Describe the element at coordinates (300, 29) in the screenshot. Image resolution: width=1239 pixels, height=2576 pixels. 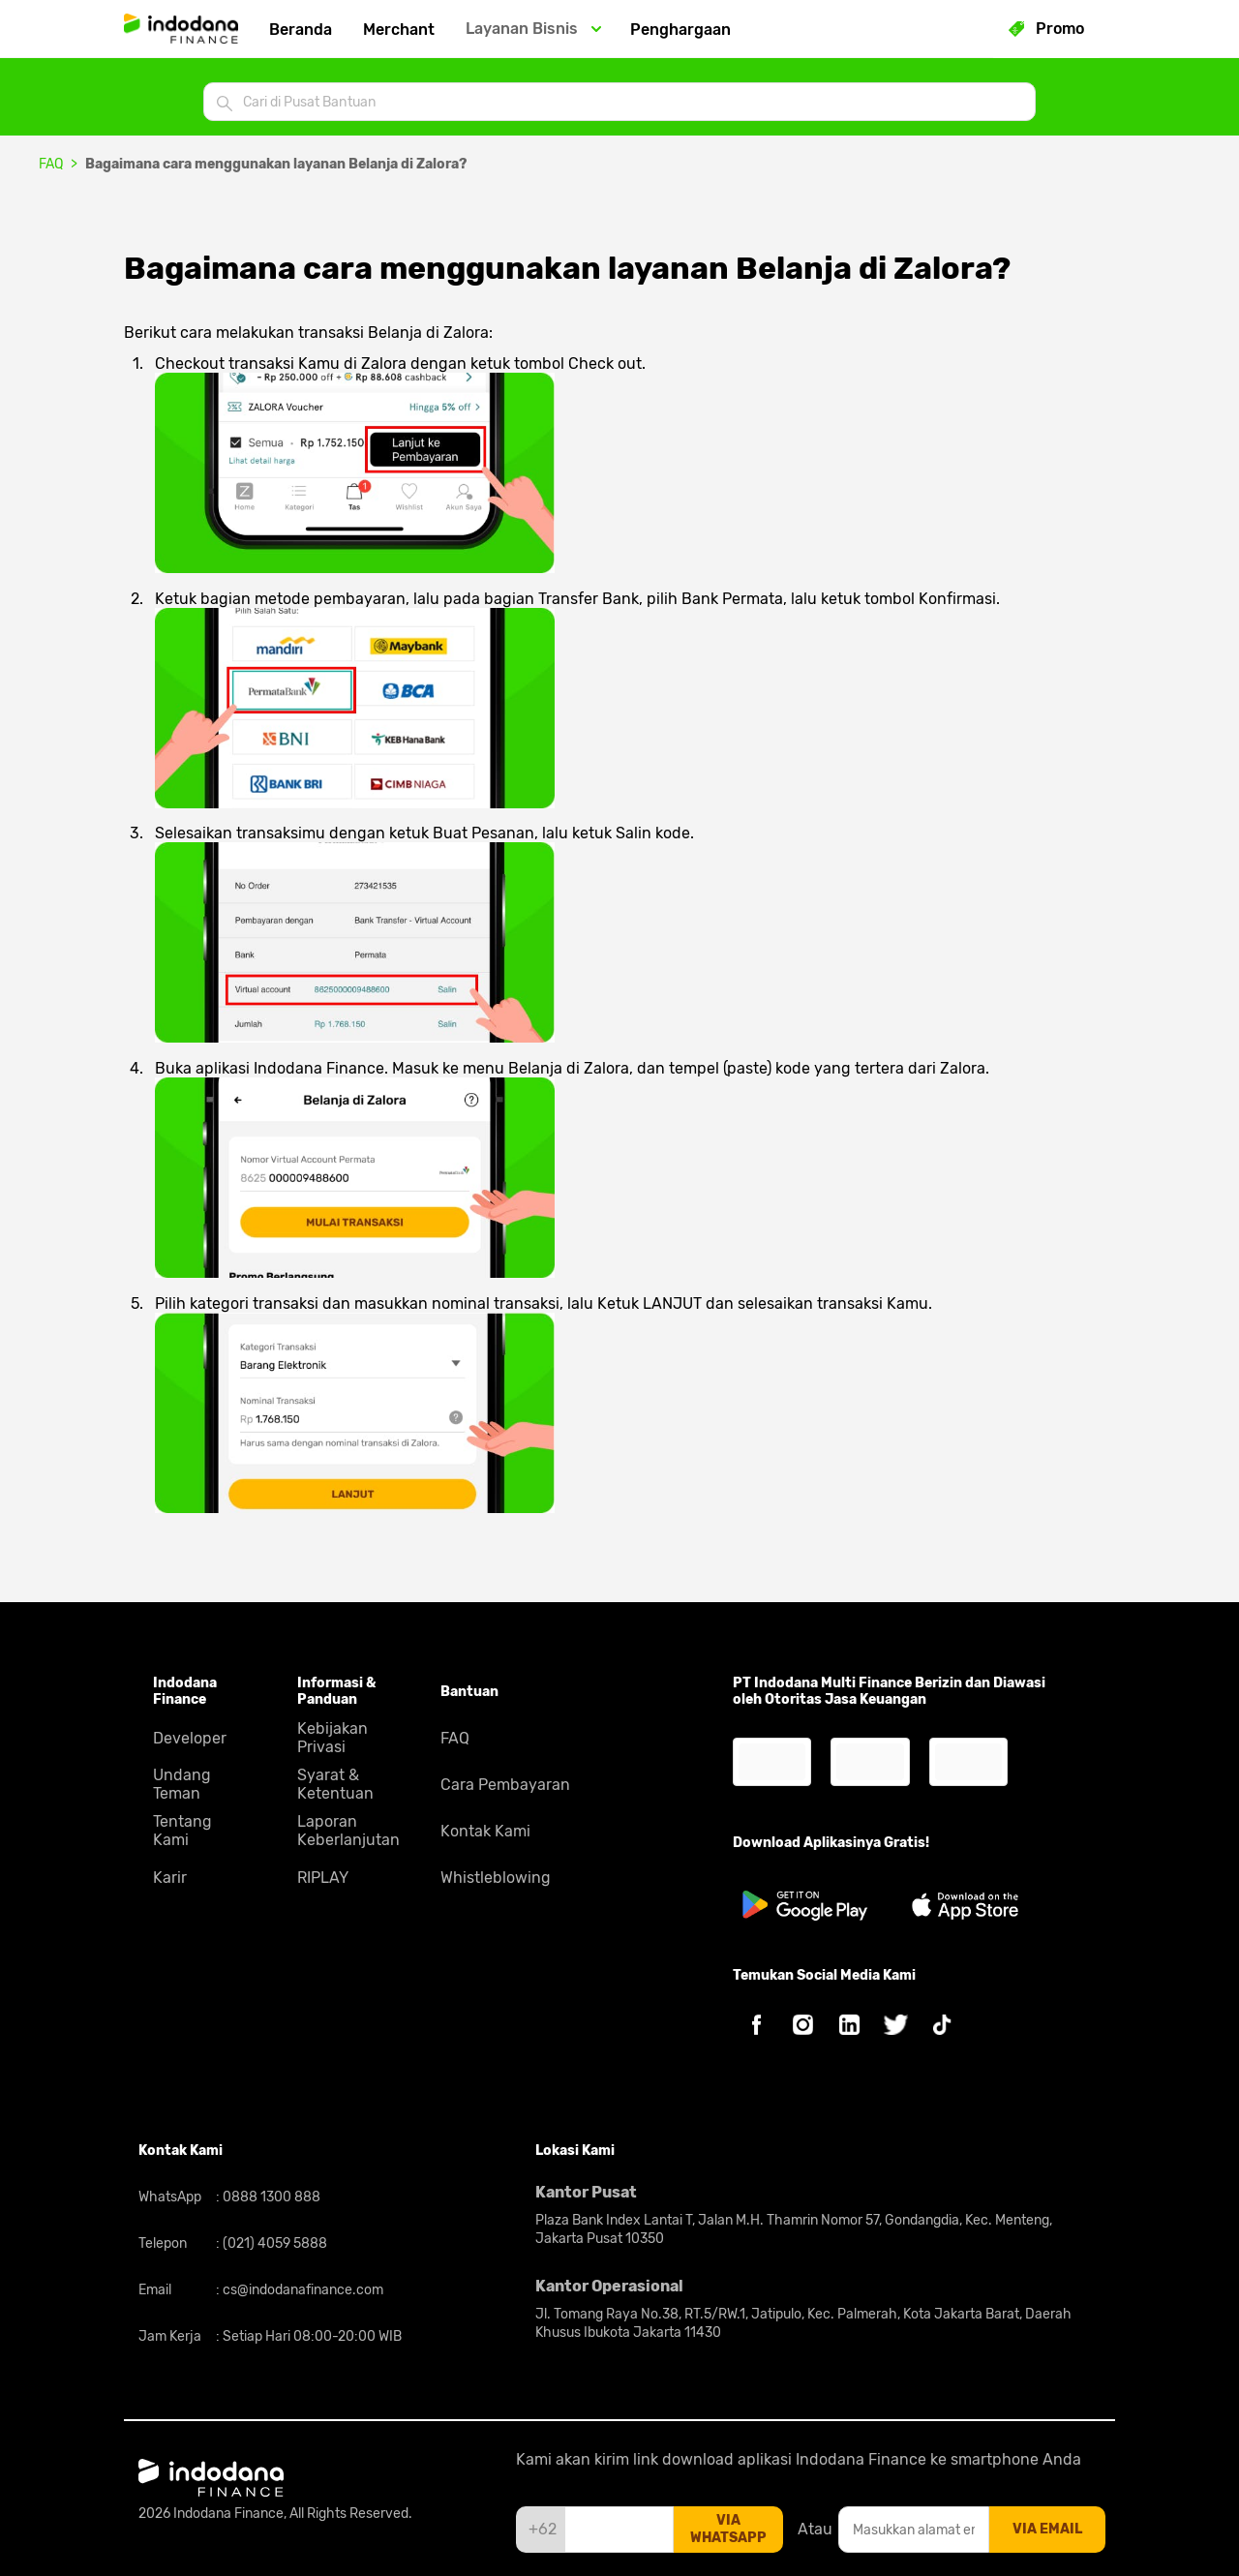
I see `Beranda` at that location.